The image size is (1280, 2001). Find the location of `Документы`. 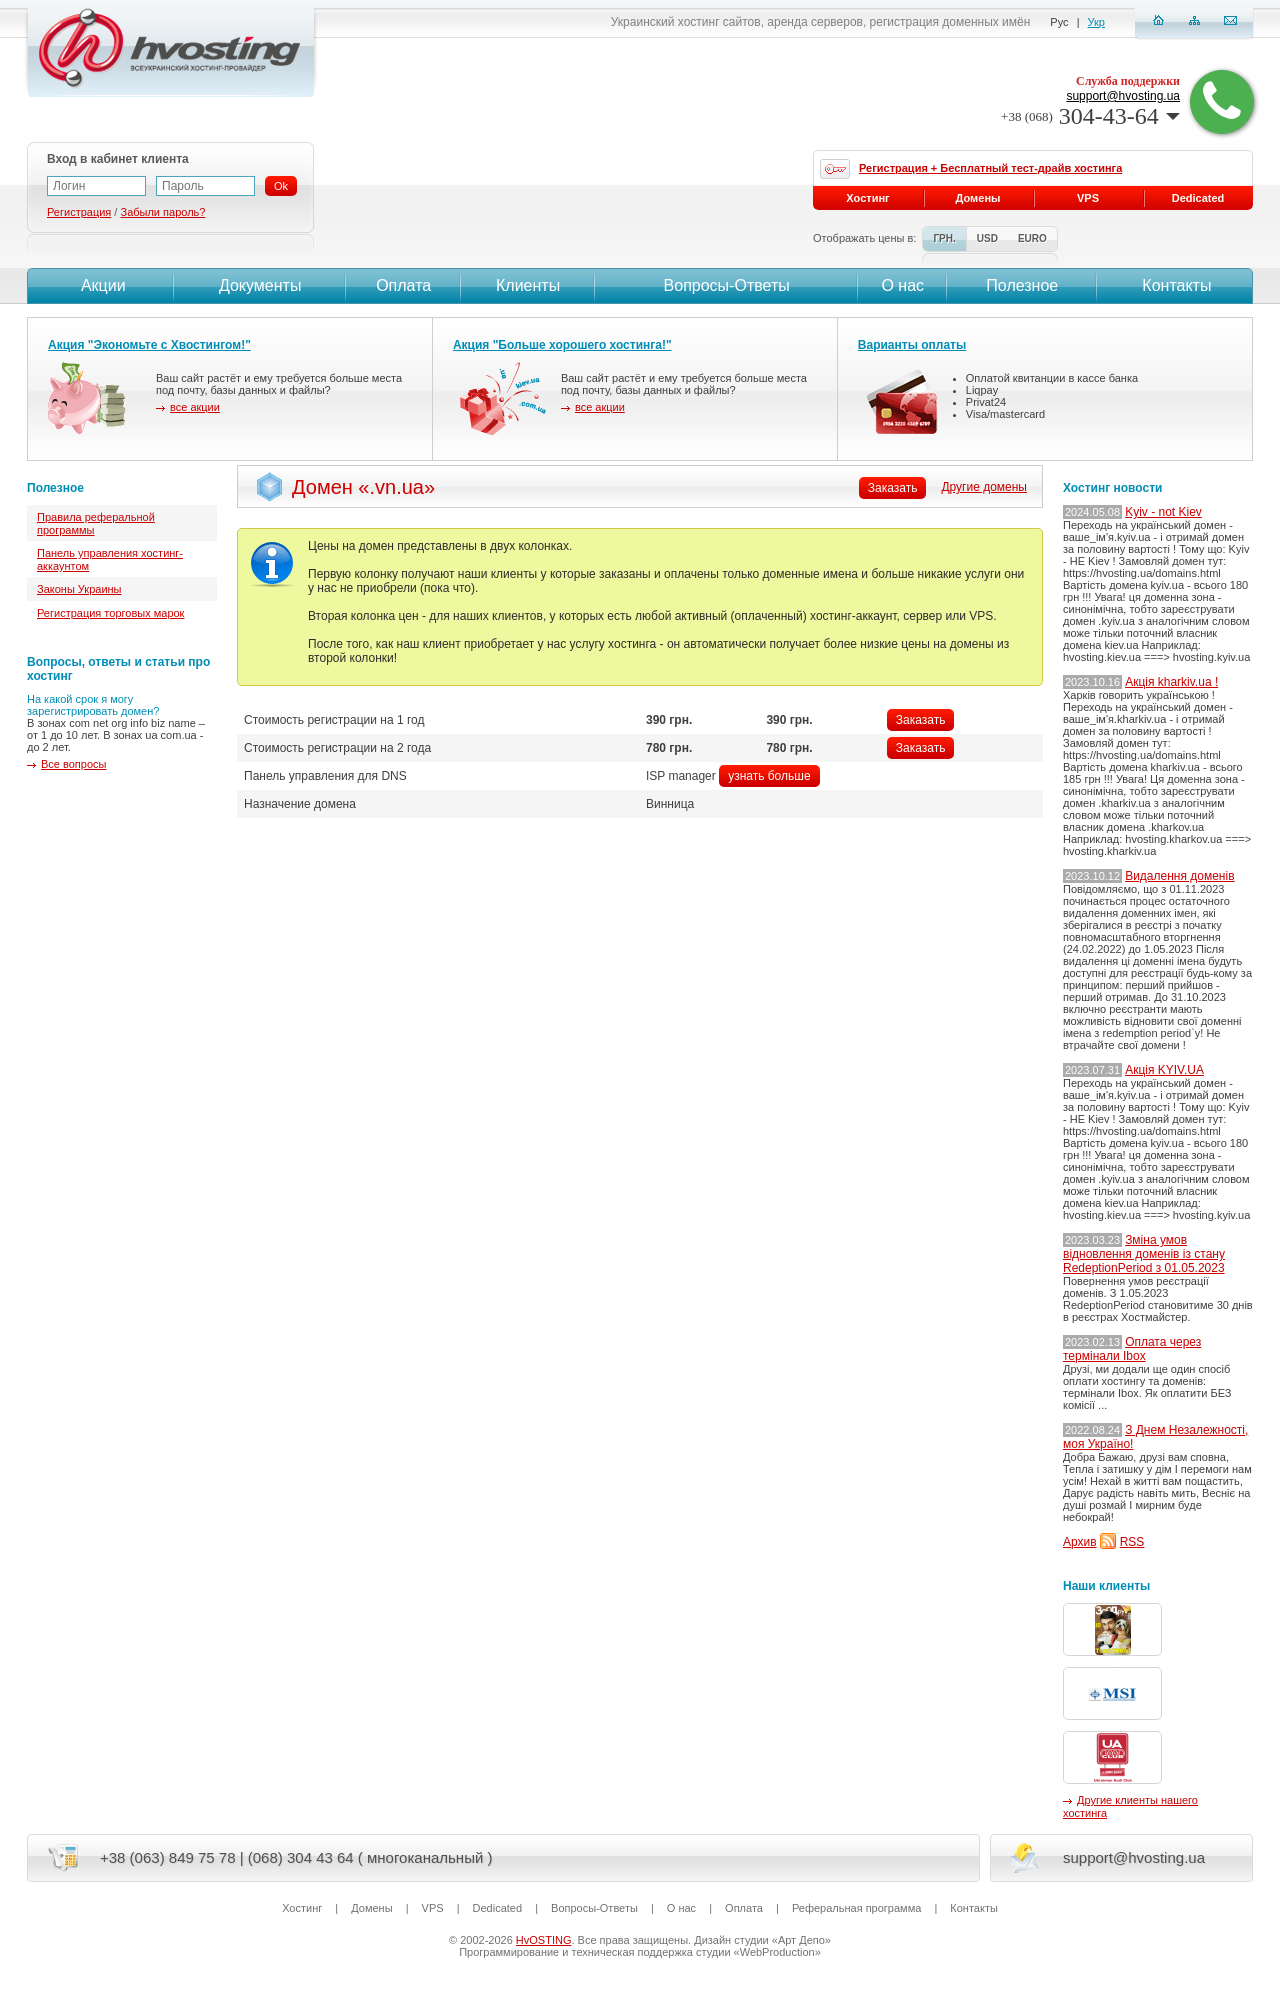

Документы is located at coordinates (260, 285).